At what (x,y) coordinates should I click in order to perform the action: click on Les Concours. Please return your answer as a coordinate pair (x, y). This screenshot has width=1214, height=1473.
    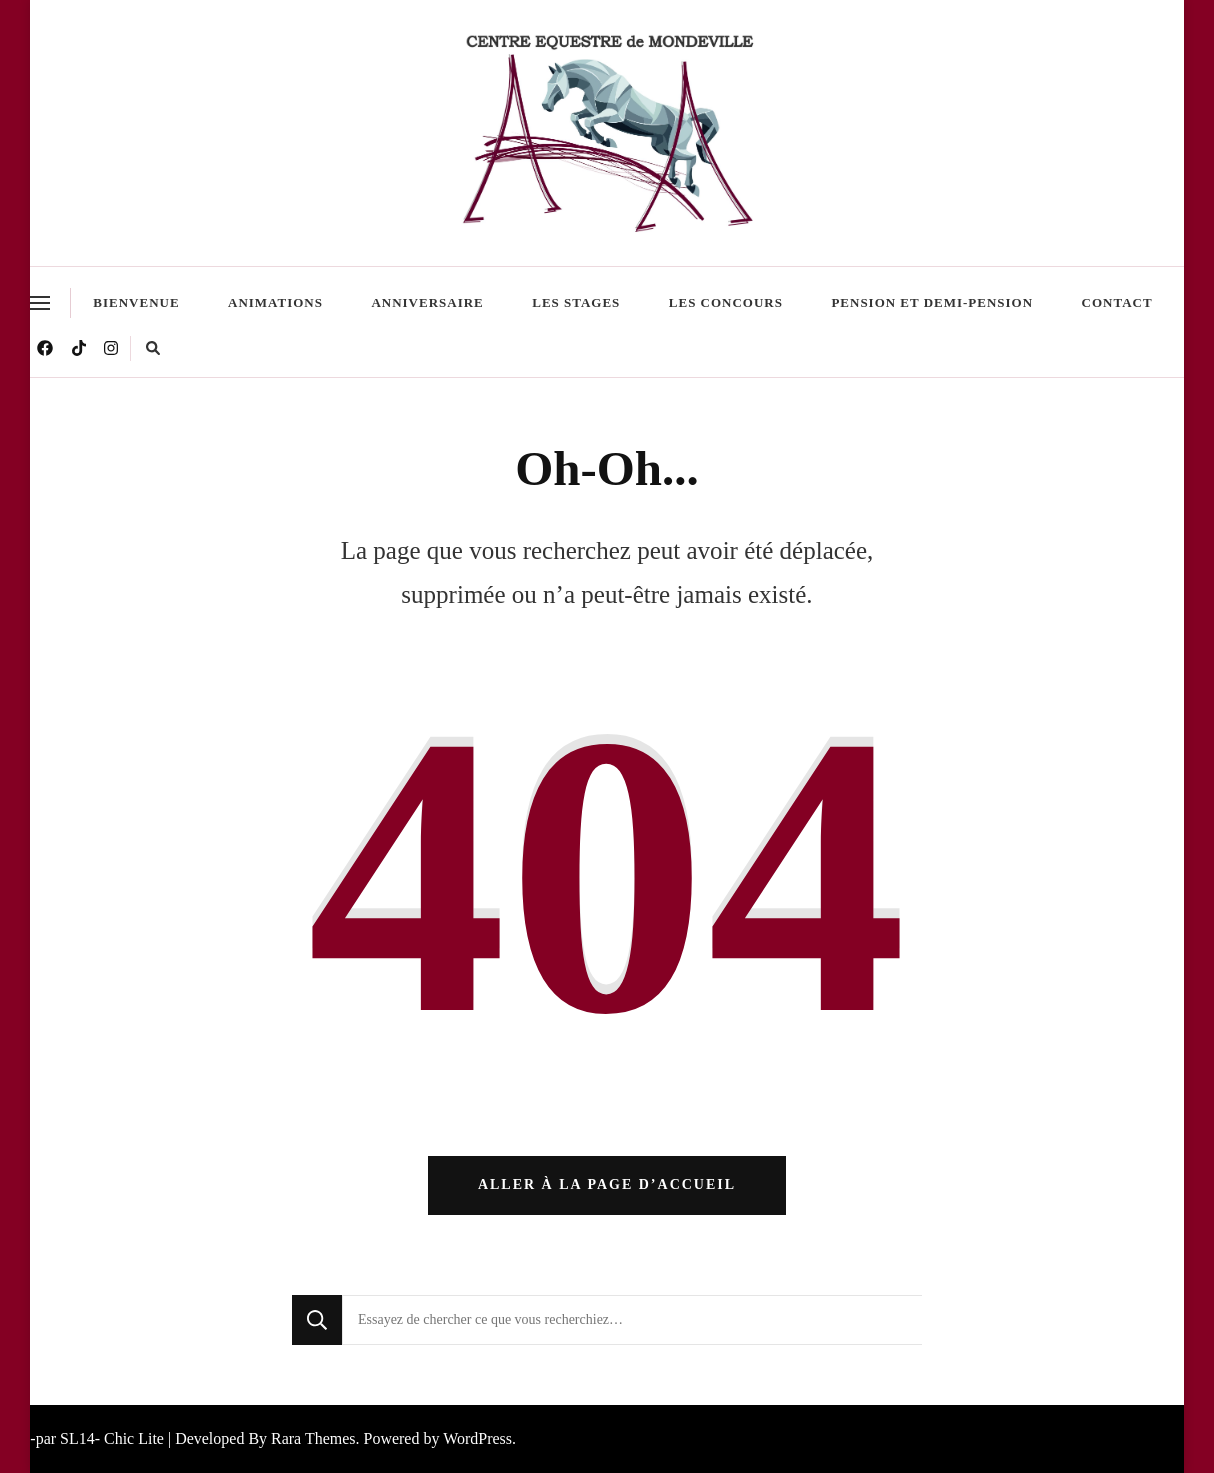
    Looking at the image, I should click on (726, 302).